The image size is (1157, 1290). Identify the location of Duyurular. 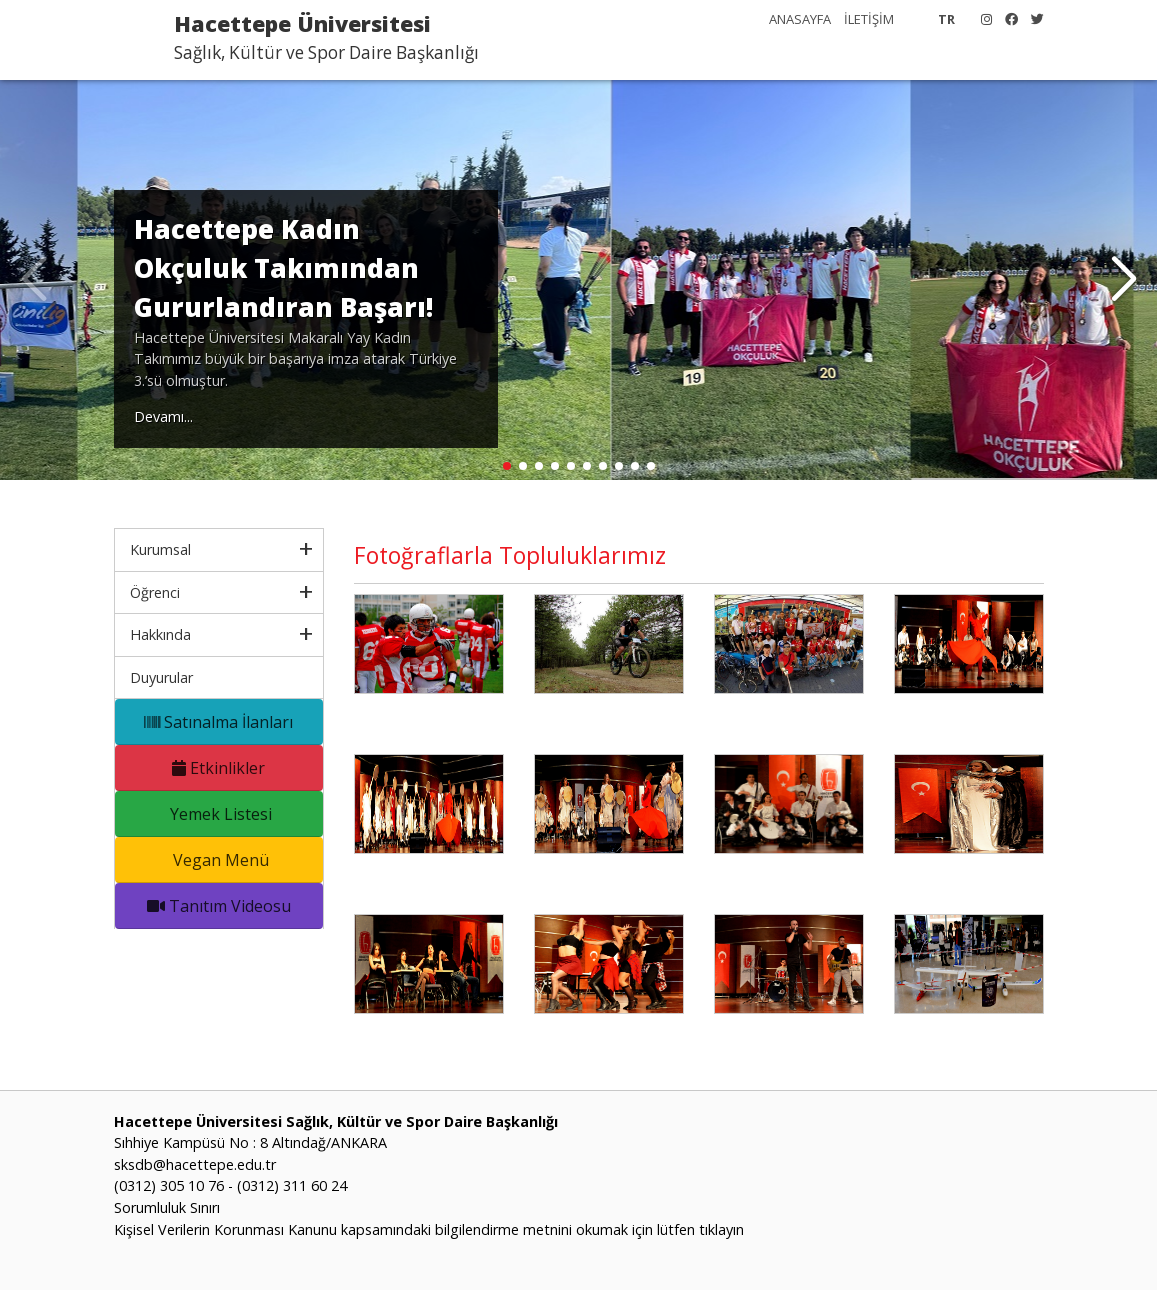
(161, 677).